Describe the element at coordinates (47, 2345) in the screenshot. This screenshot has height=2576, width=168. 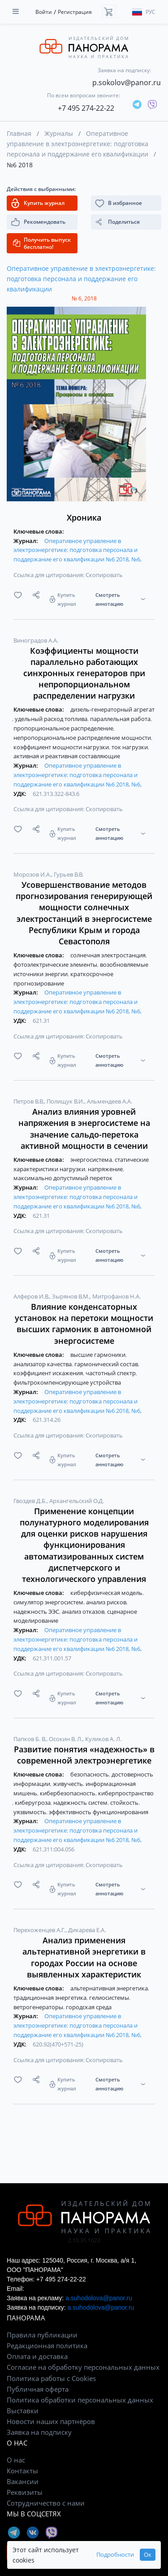
I see `Редакционная политика` at that location.